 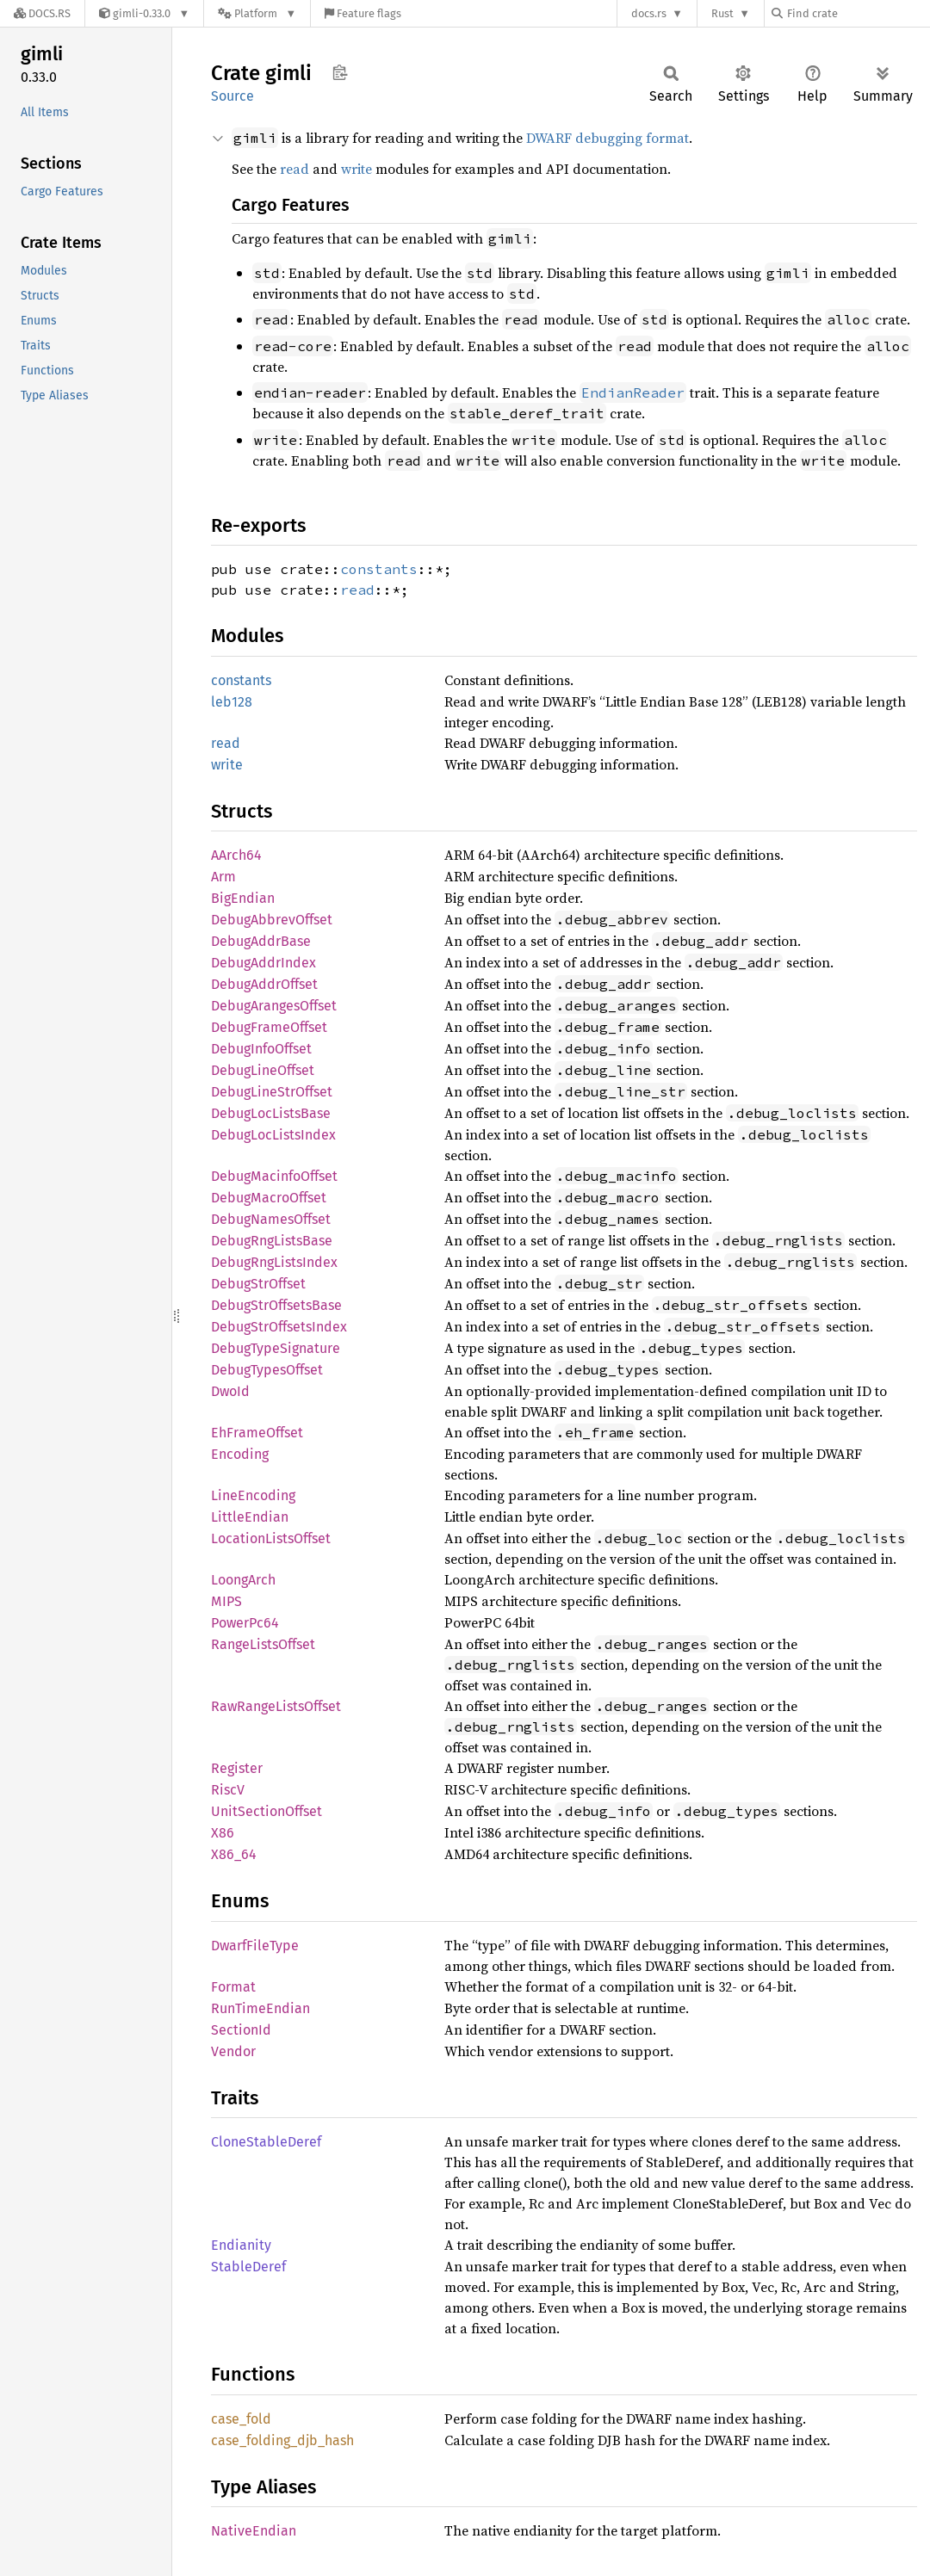 What do you see at coordinates (240, 1454) in the screenshot?
I see `Encoding` at bounding box center [240, 1454].